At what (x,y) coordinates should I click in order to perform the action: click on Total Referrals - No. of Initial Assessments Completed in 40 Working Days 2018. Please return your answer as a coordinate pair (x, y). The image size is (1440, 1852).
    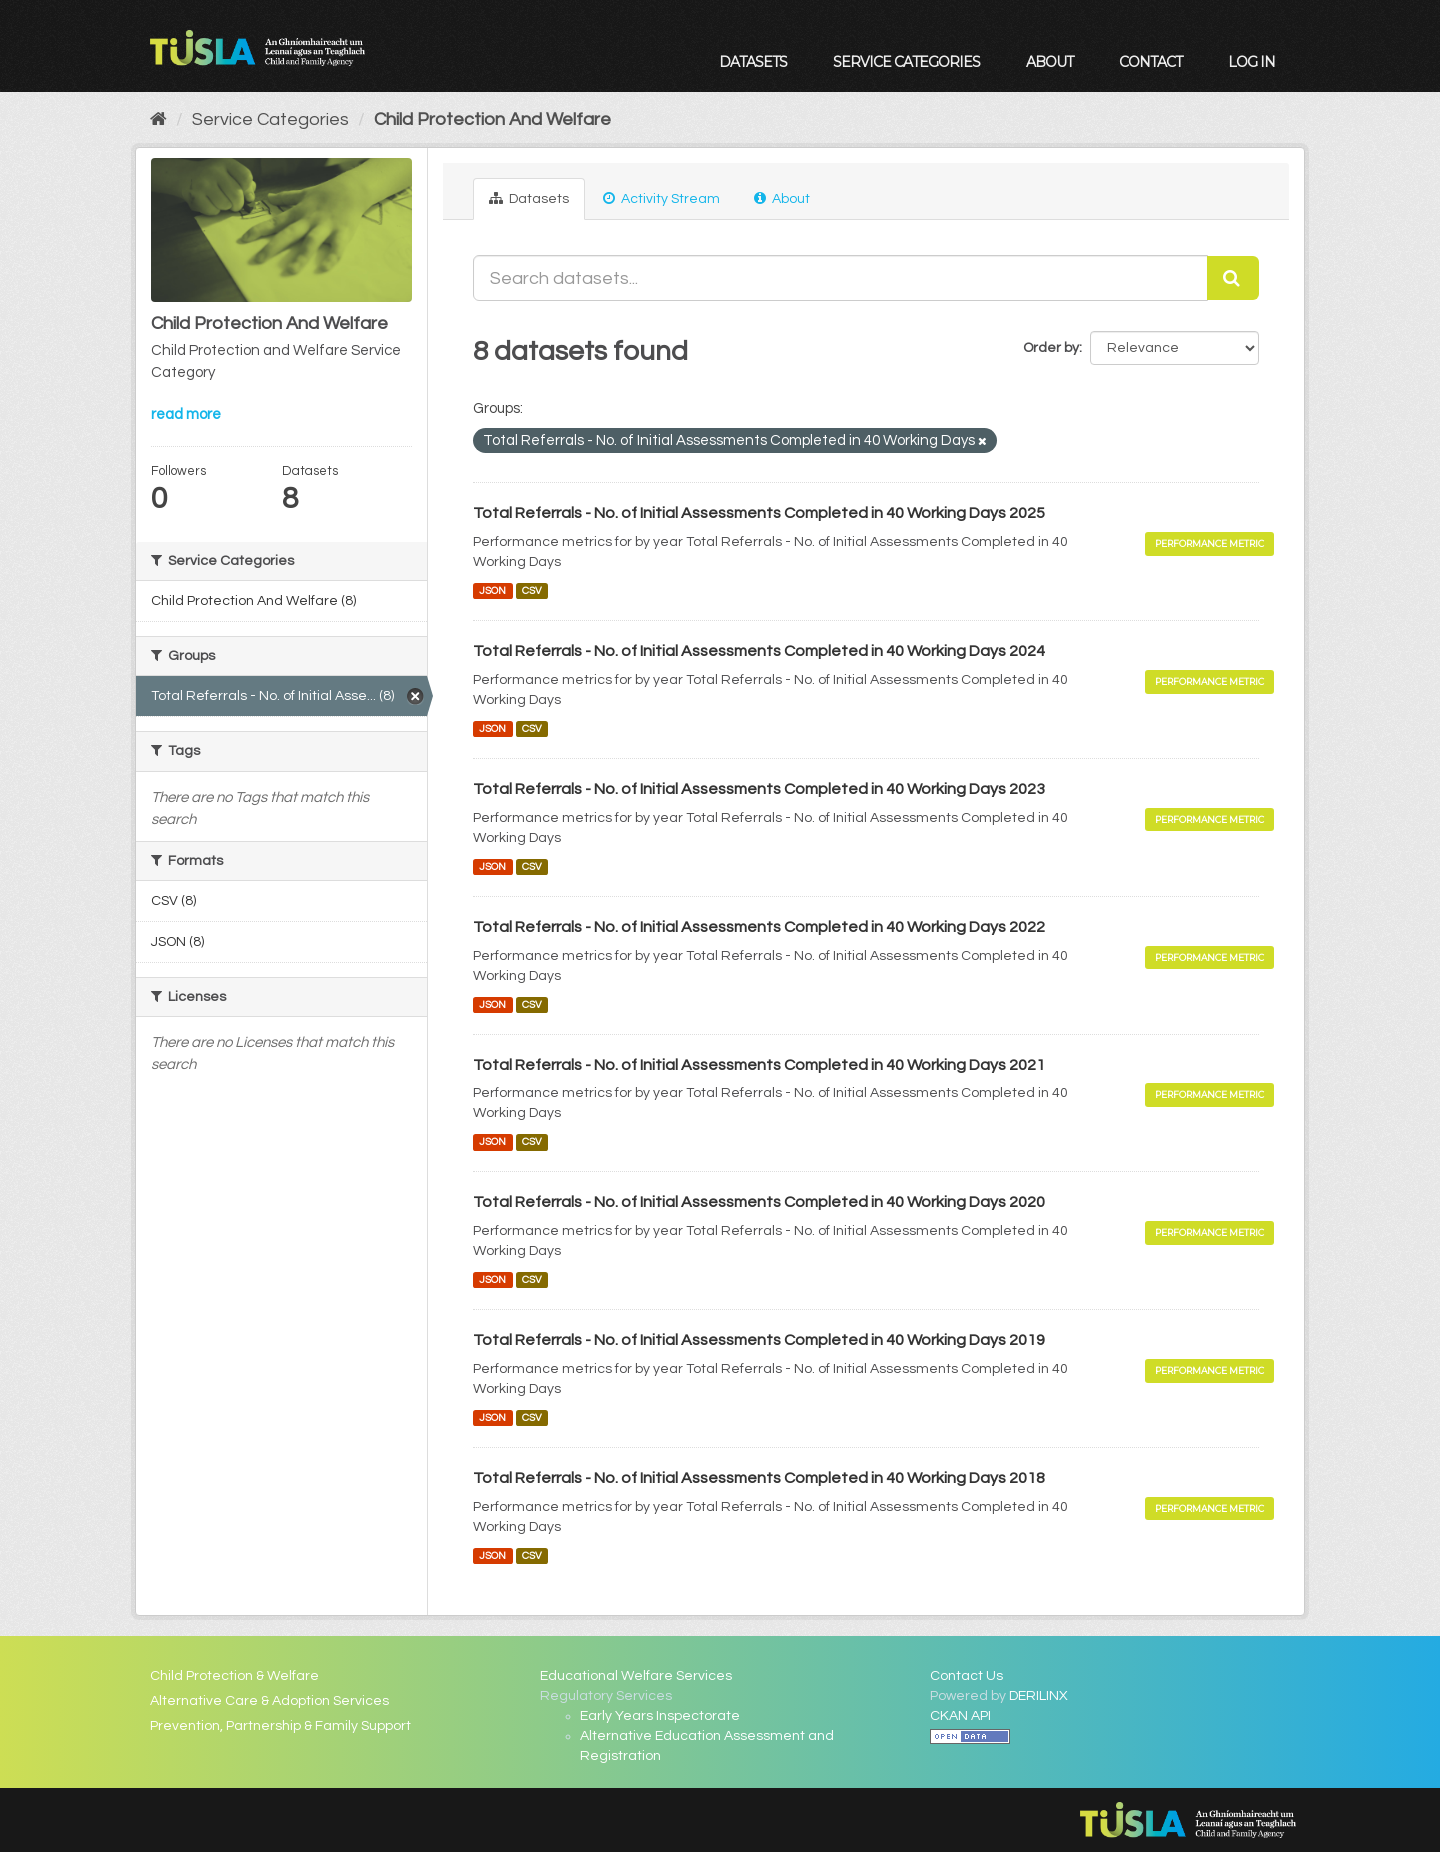
    Looking at the image, I should click on (759, 1478).